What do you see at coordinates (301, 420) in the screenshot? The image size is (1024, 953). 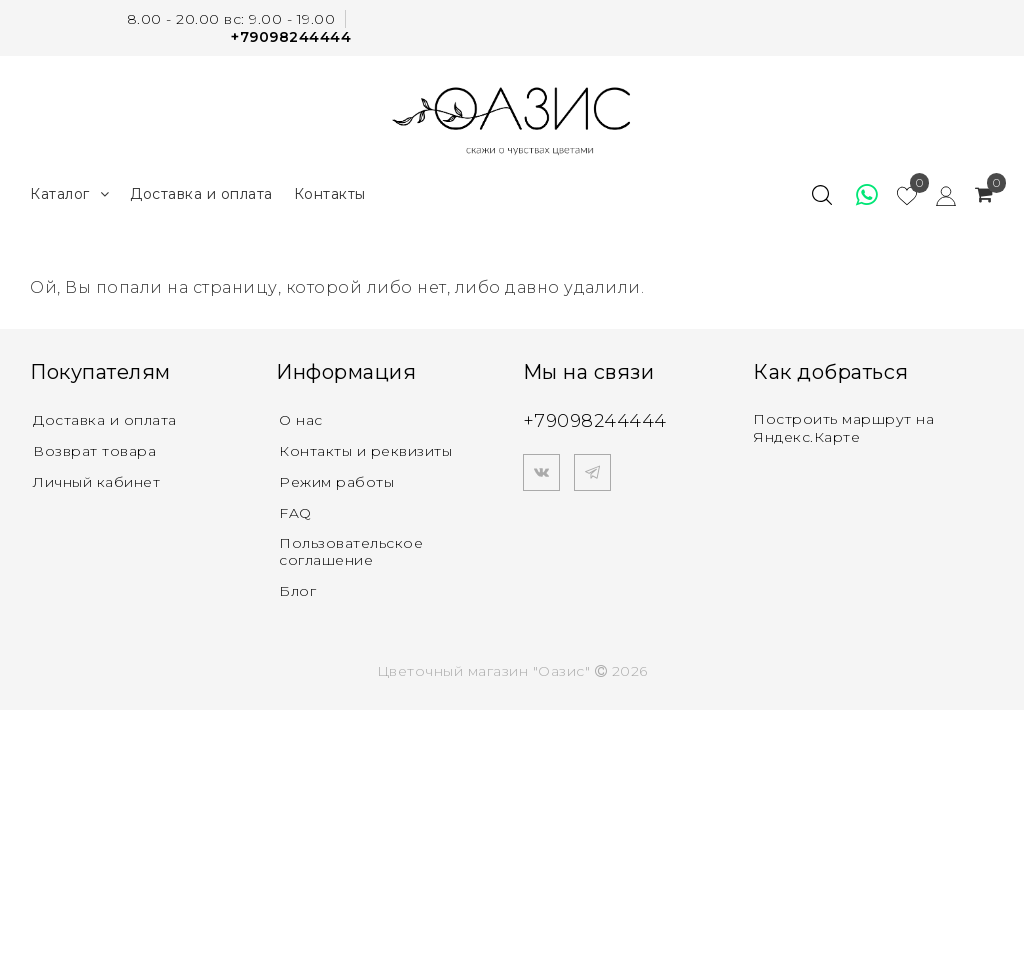 I see `О нас` at bounding box center [301, 420].